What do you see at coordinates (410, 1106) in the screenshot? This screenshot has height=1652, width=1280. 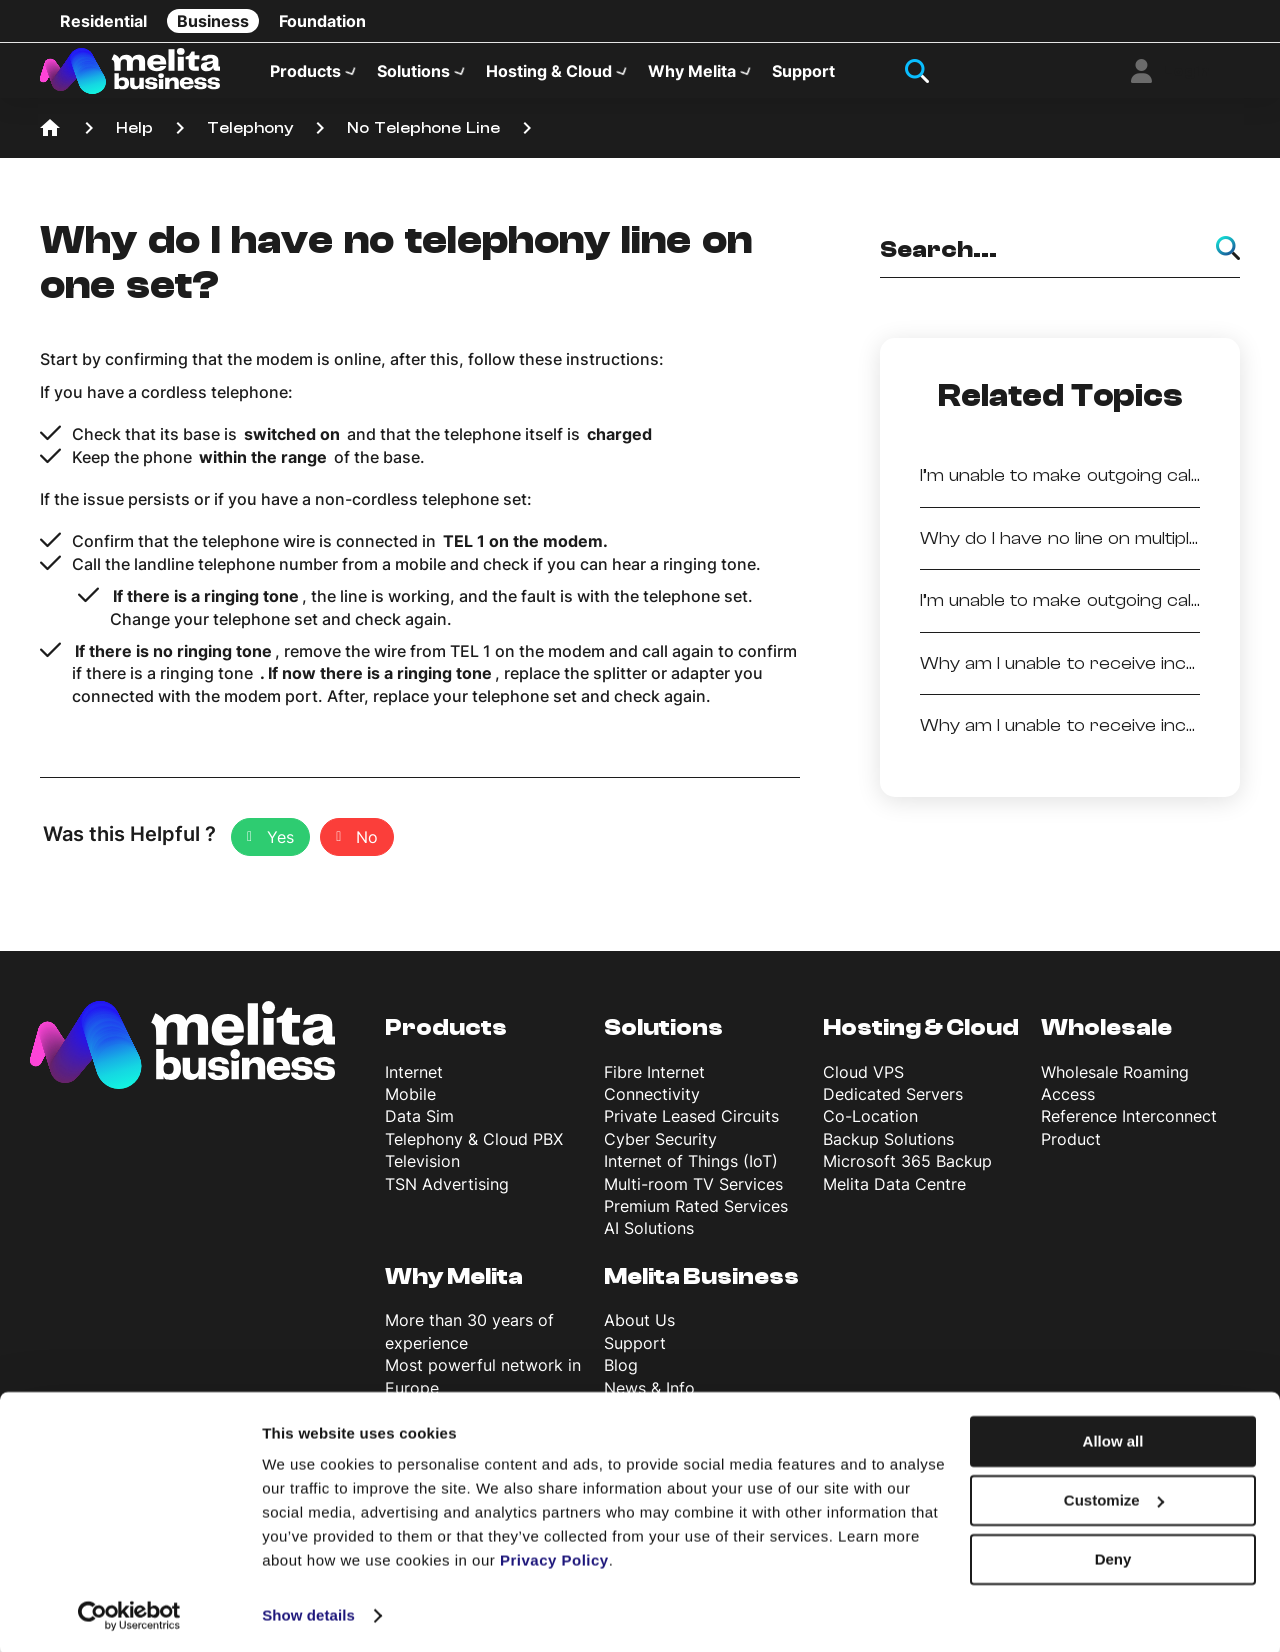 I see `Mobile` at bounding box center [410, 1106].